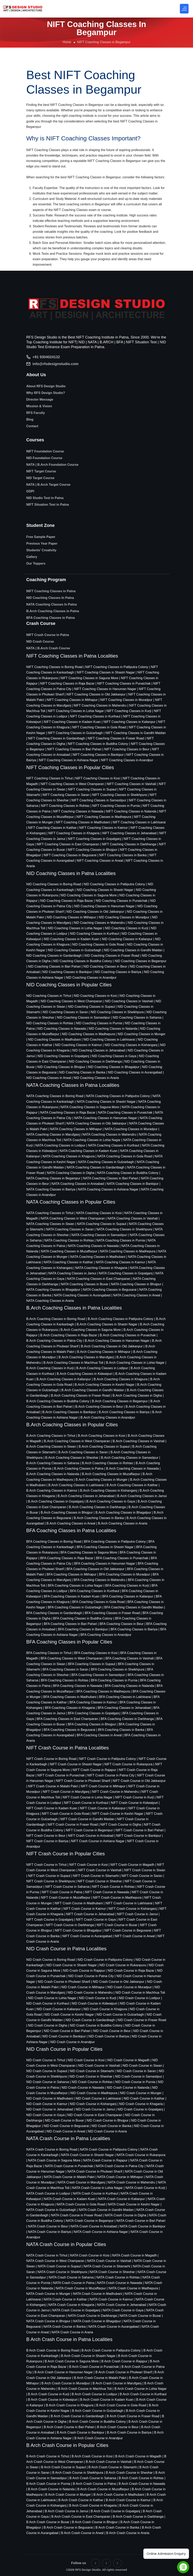  What do you see at coordinates (112, 2031) in the screenshot?
I see `NID Crash Course in Beur` at bounding box center [112, 2031].